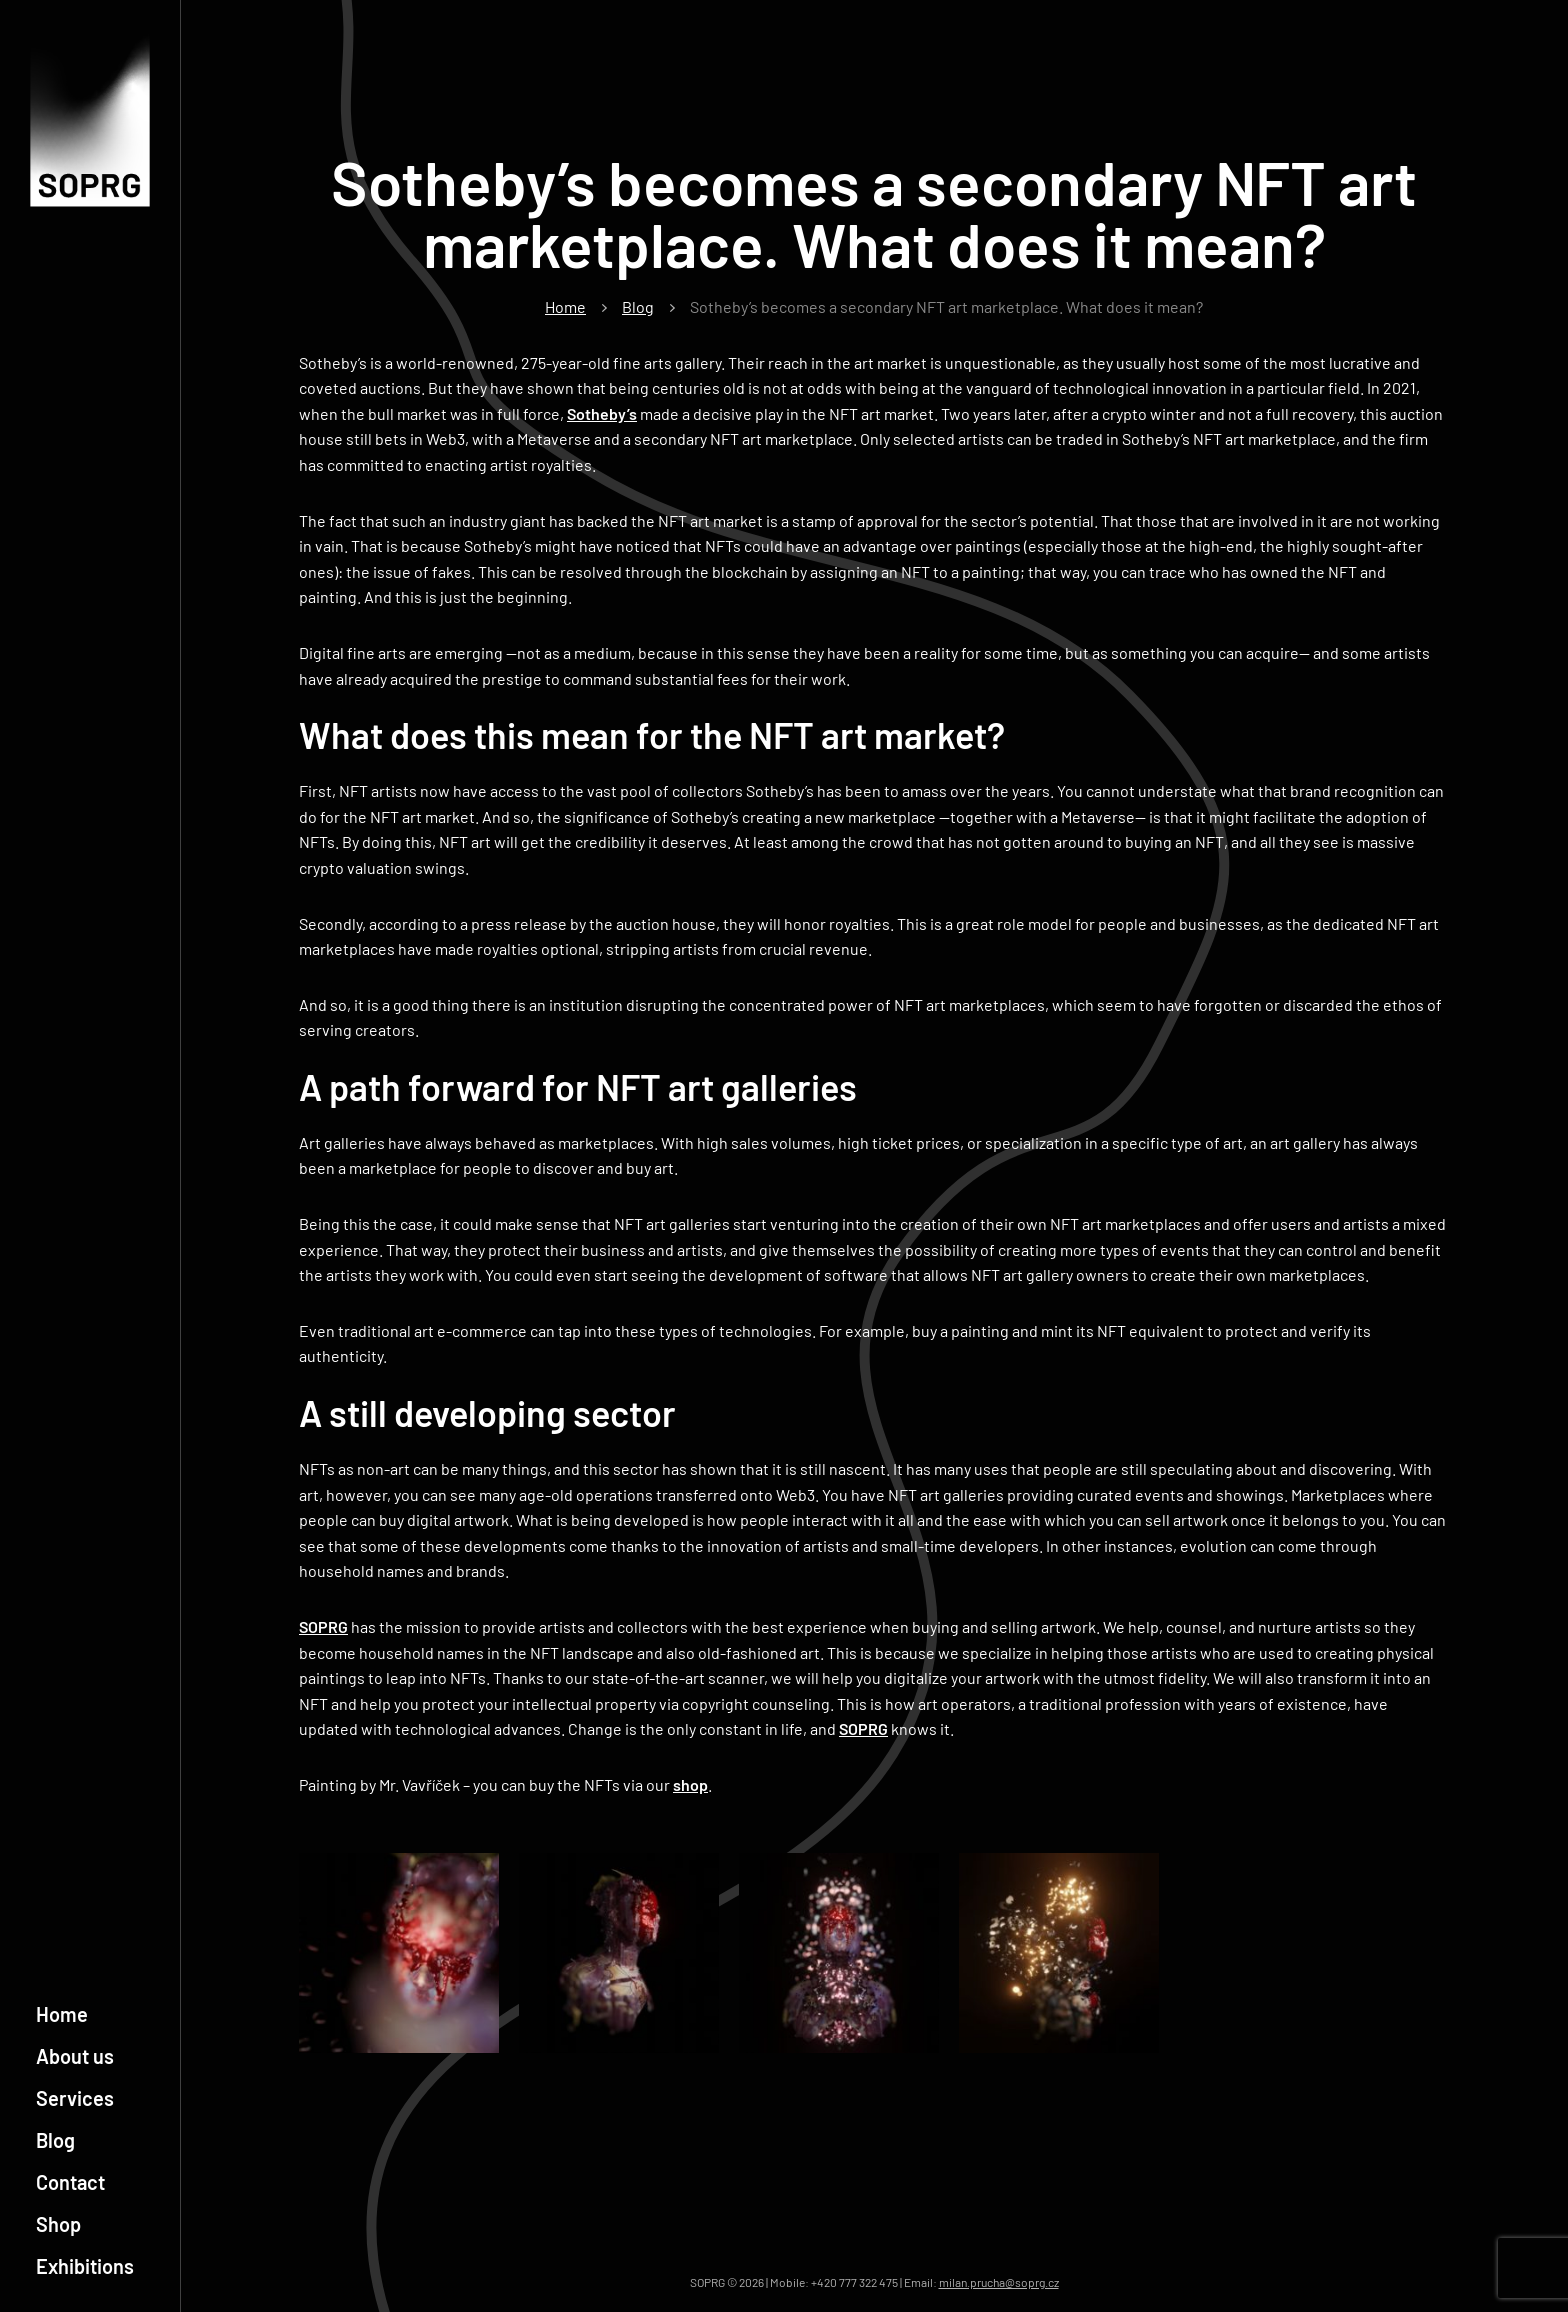 This screenshot has width=1568, height=2312. Describe the element at coordinates (602, 413) in the screenshot. I see `Sotheby’s` at that location.